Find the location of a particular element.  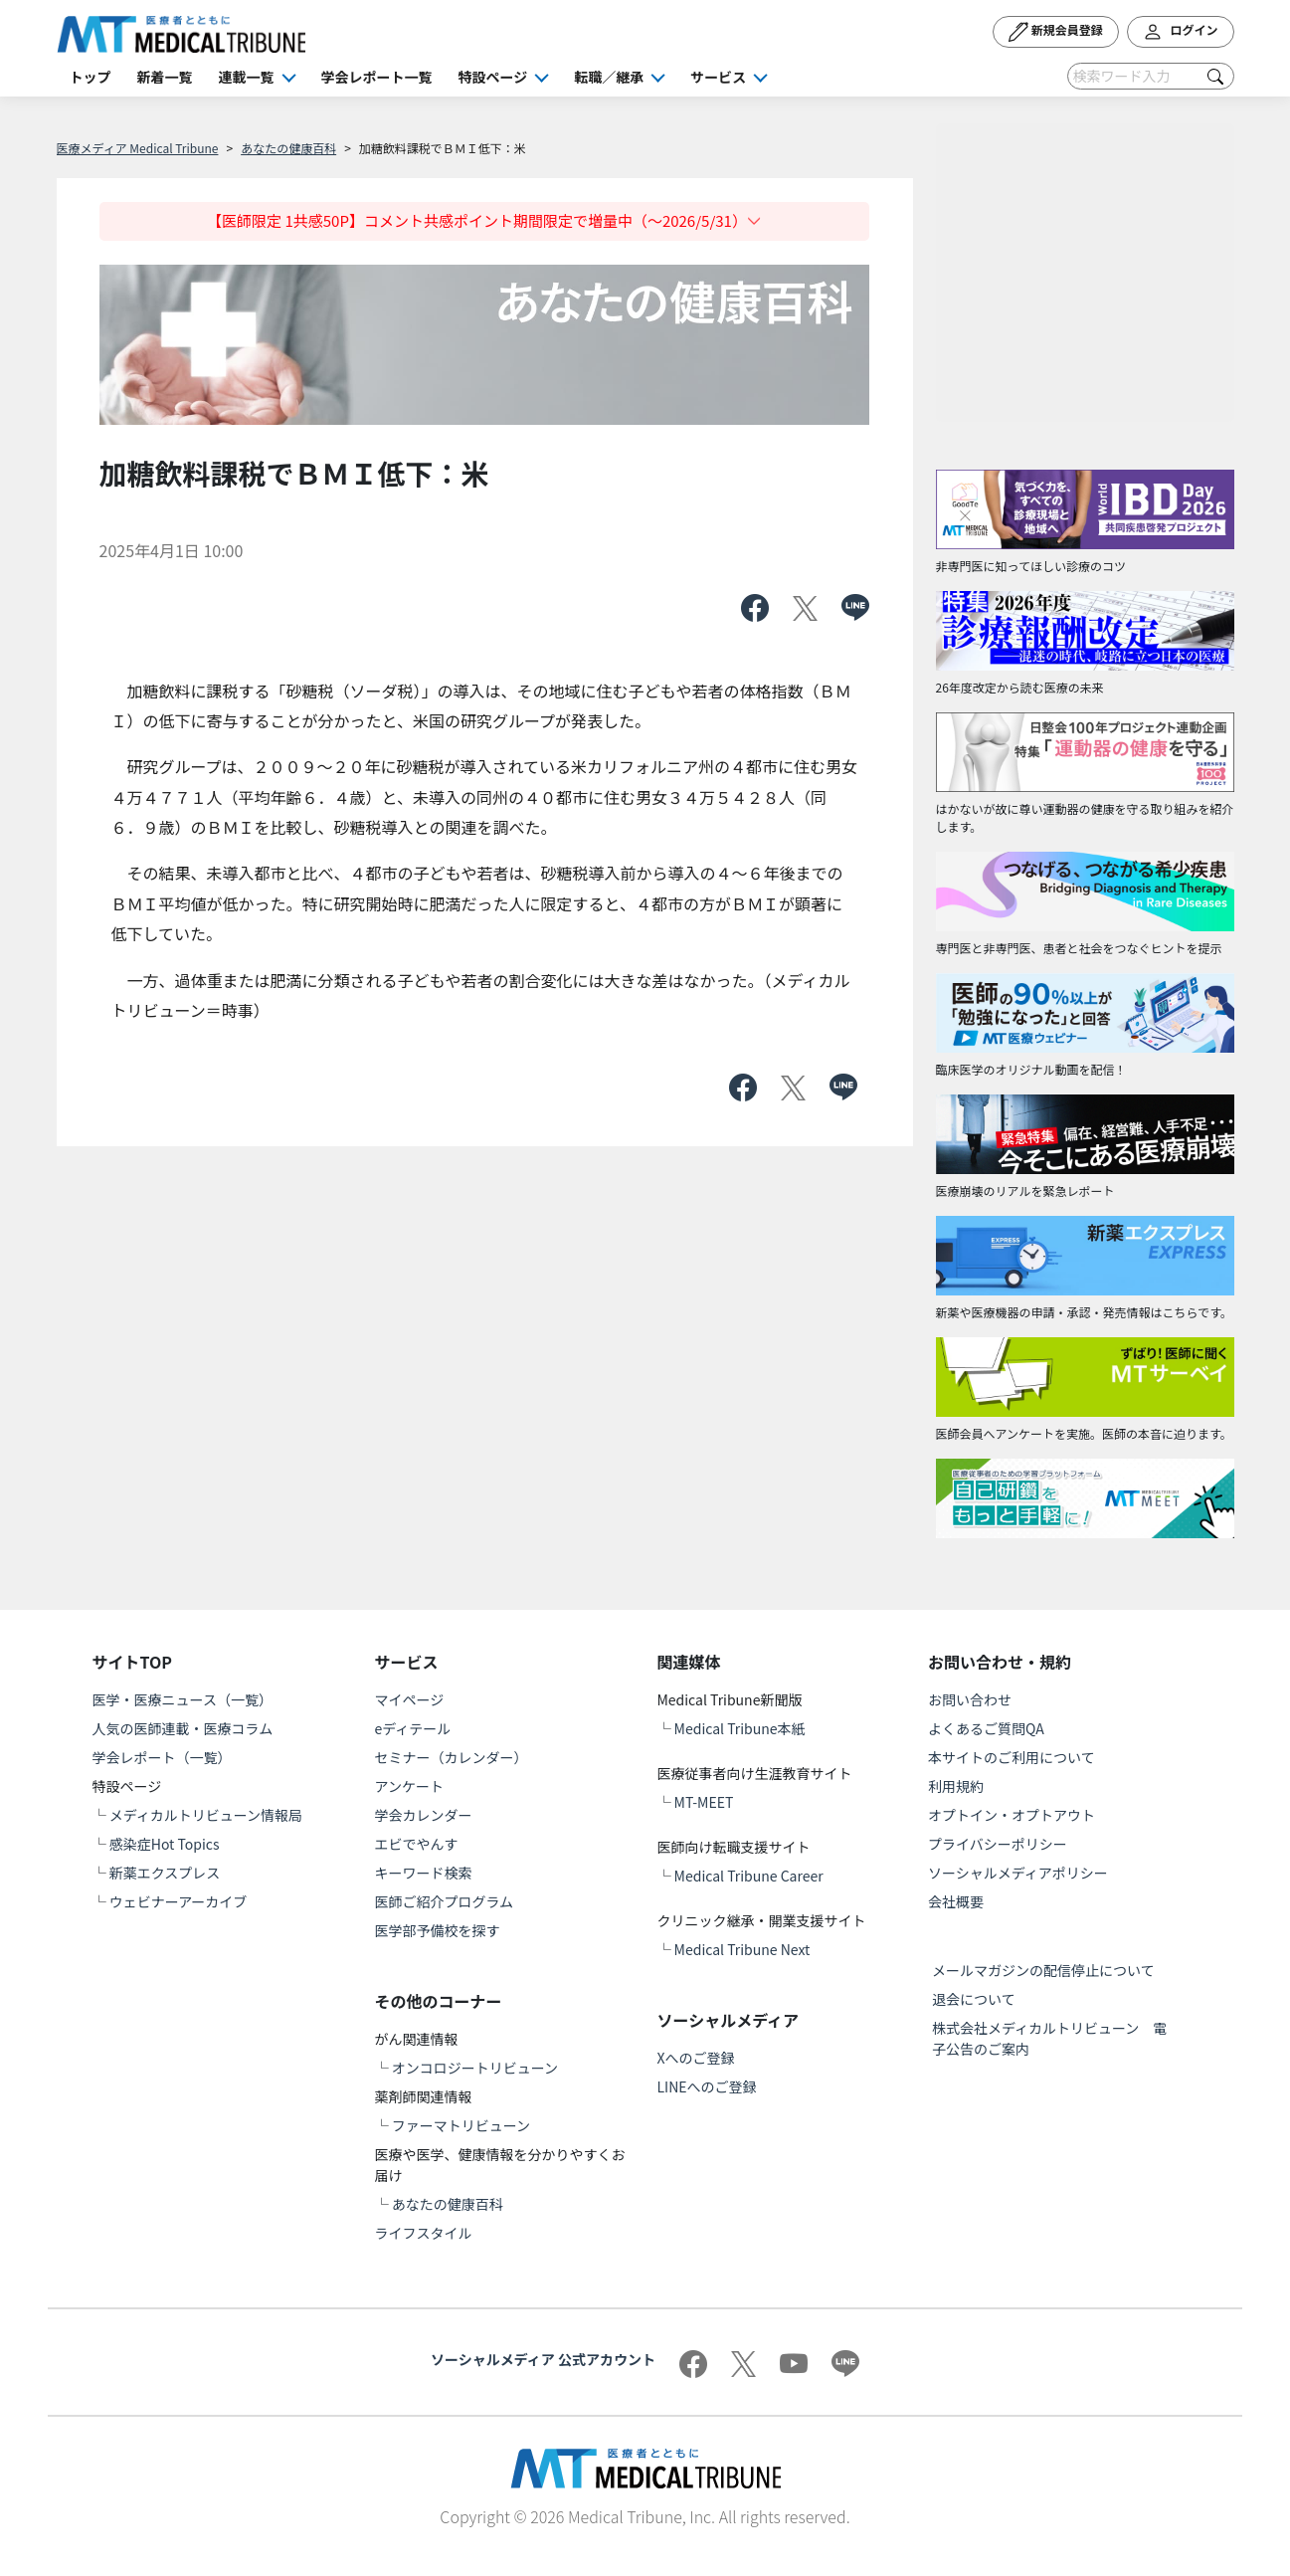

医師ご紹介プログラム is located at coordinates (444, 1901).